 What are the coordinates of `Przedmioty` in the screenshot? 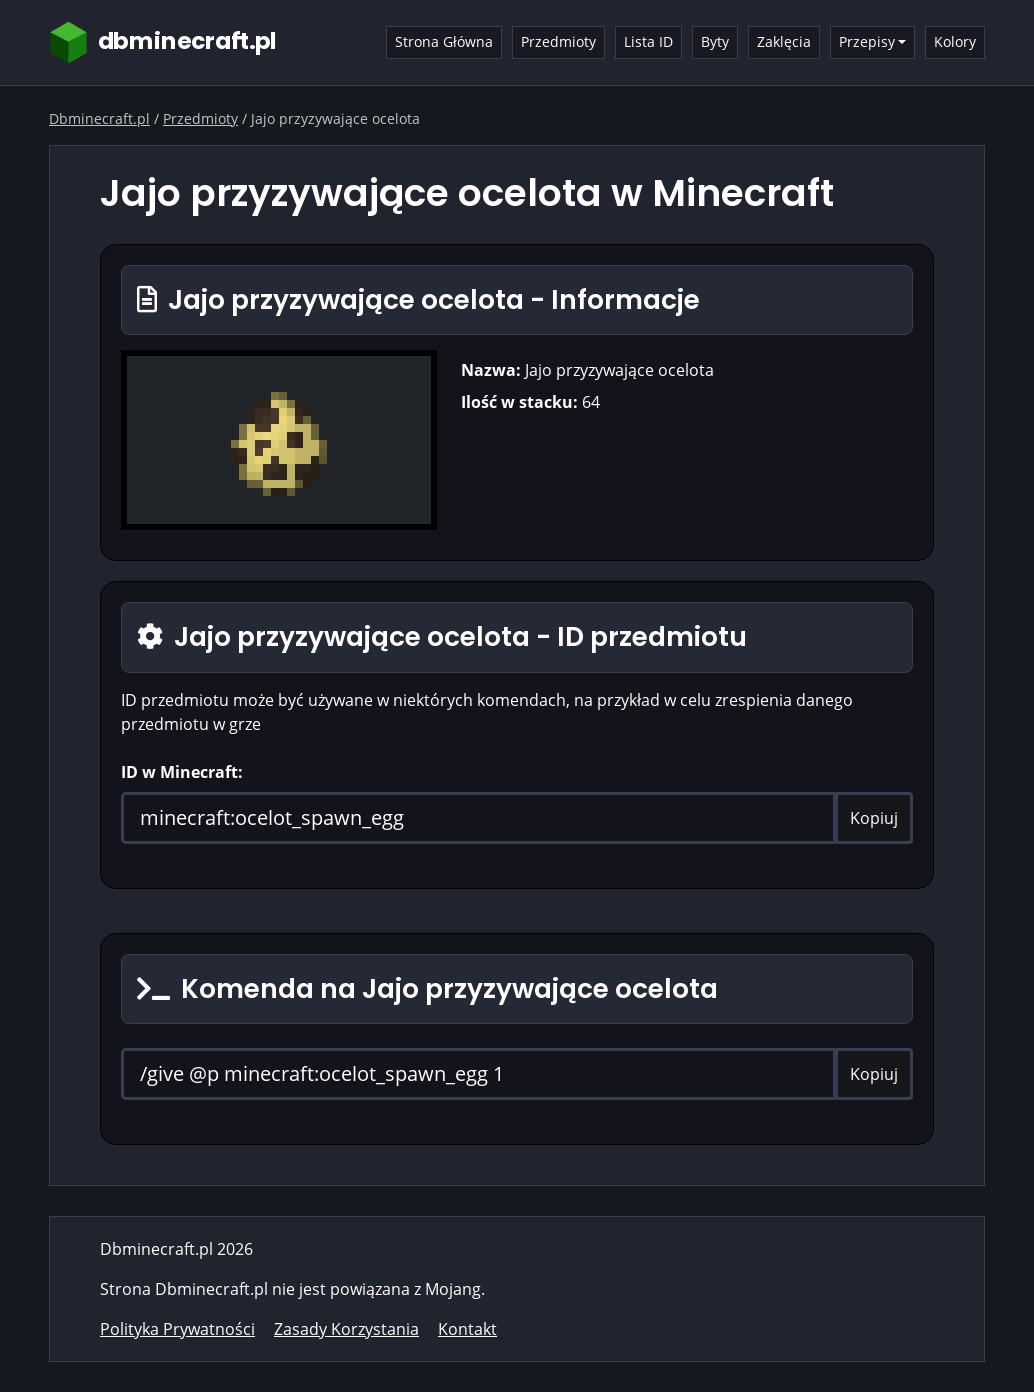 It's located at (558, 41).